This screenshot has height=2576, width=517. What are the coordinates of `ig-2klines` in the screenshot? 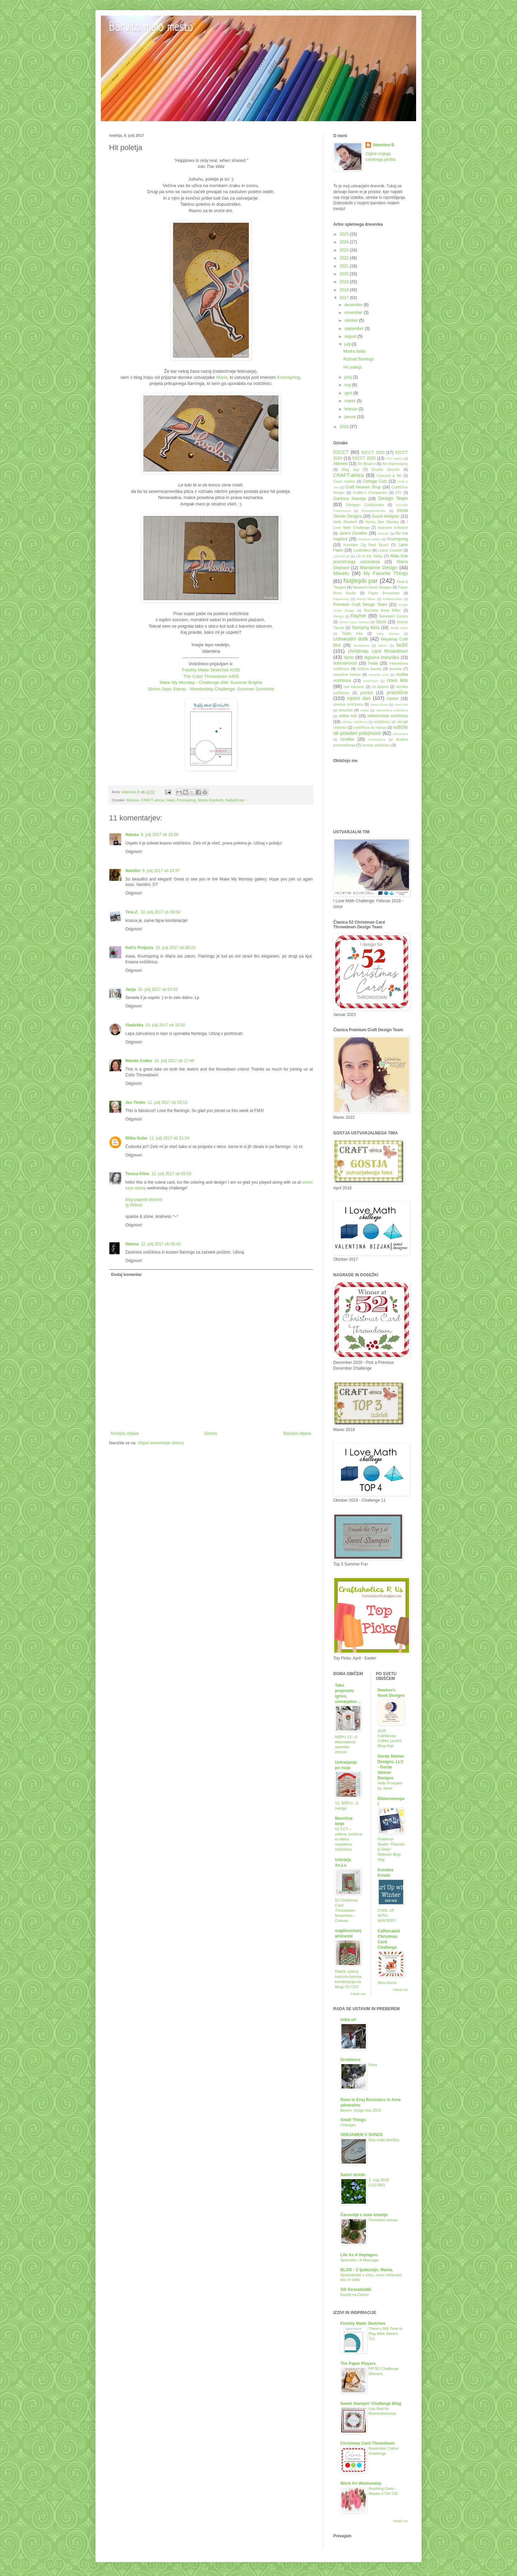 It's located at (134, 1205).